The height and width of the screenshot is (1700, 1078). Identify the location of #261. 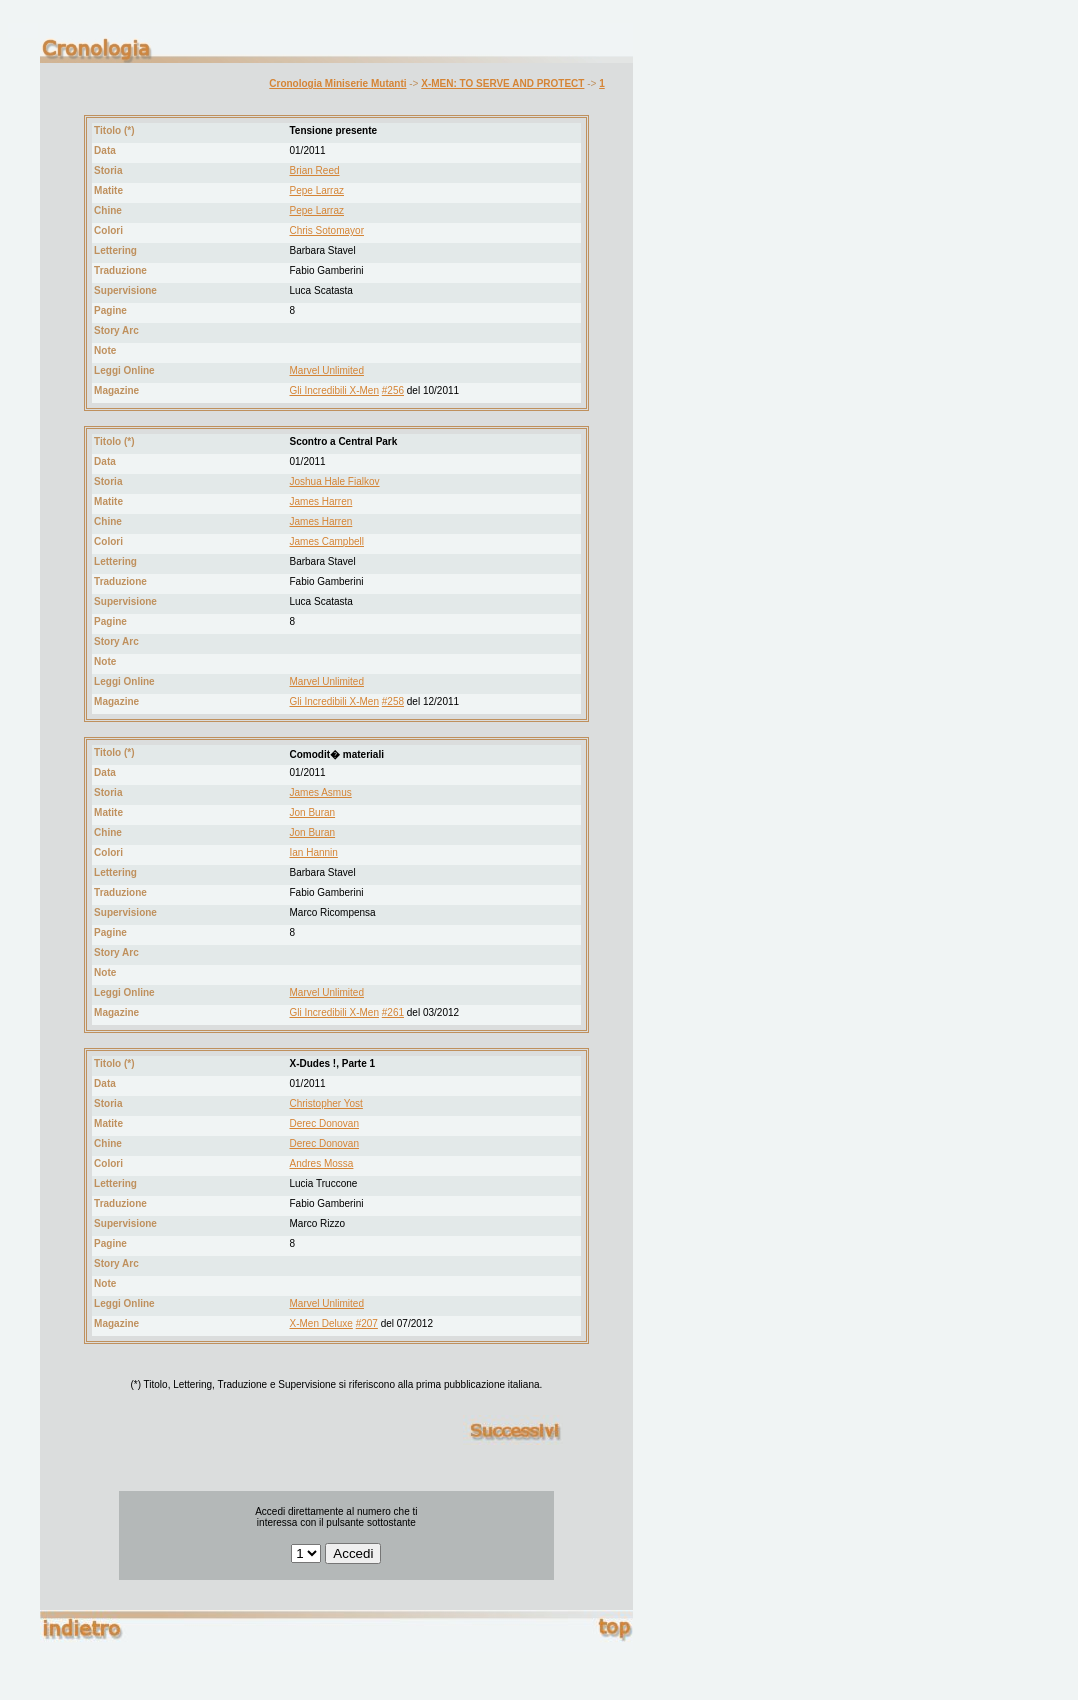
(393, 1012).